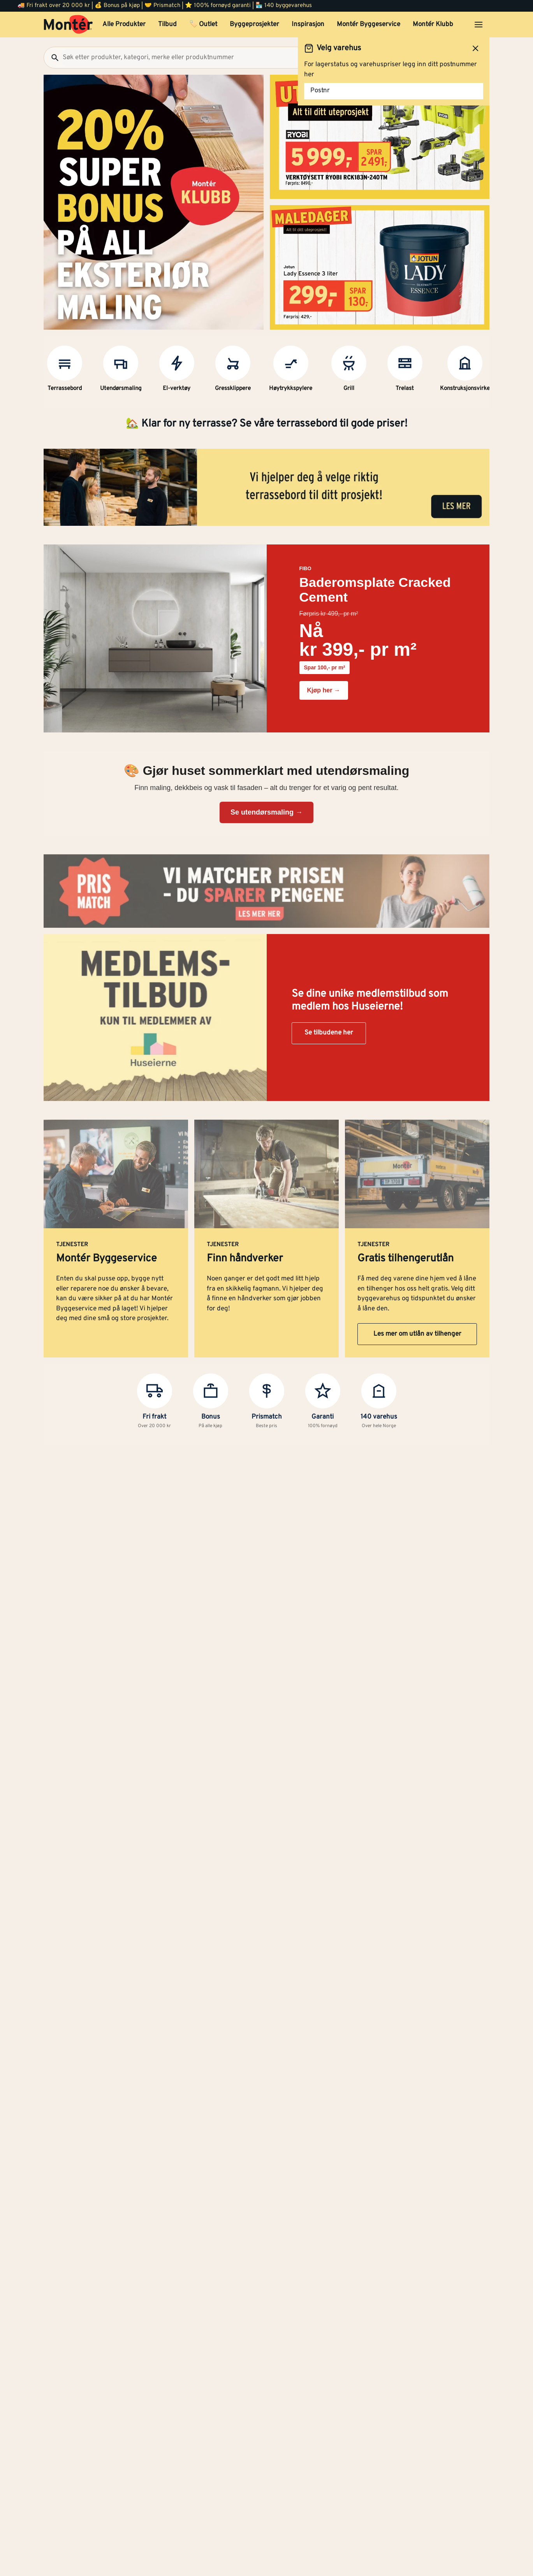 The image size is (533, 2576). I want to click on 🏷️ Outlet, so click(203, 24).